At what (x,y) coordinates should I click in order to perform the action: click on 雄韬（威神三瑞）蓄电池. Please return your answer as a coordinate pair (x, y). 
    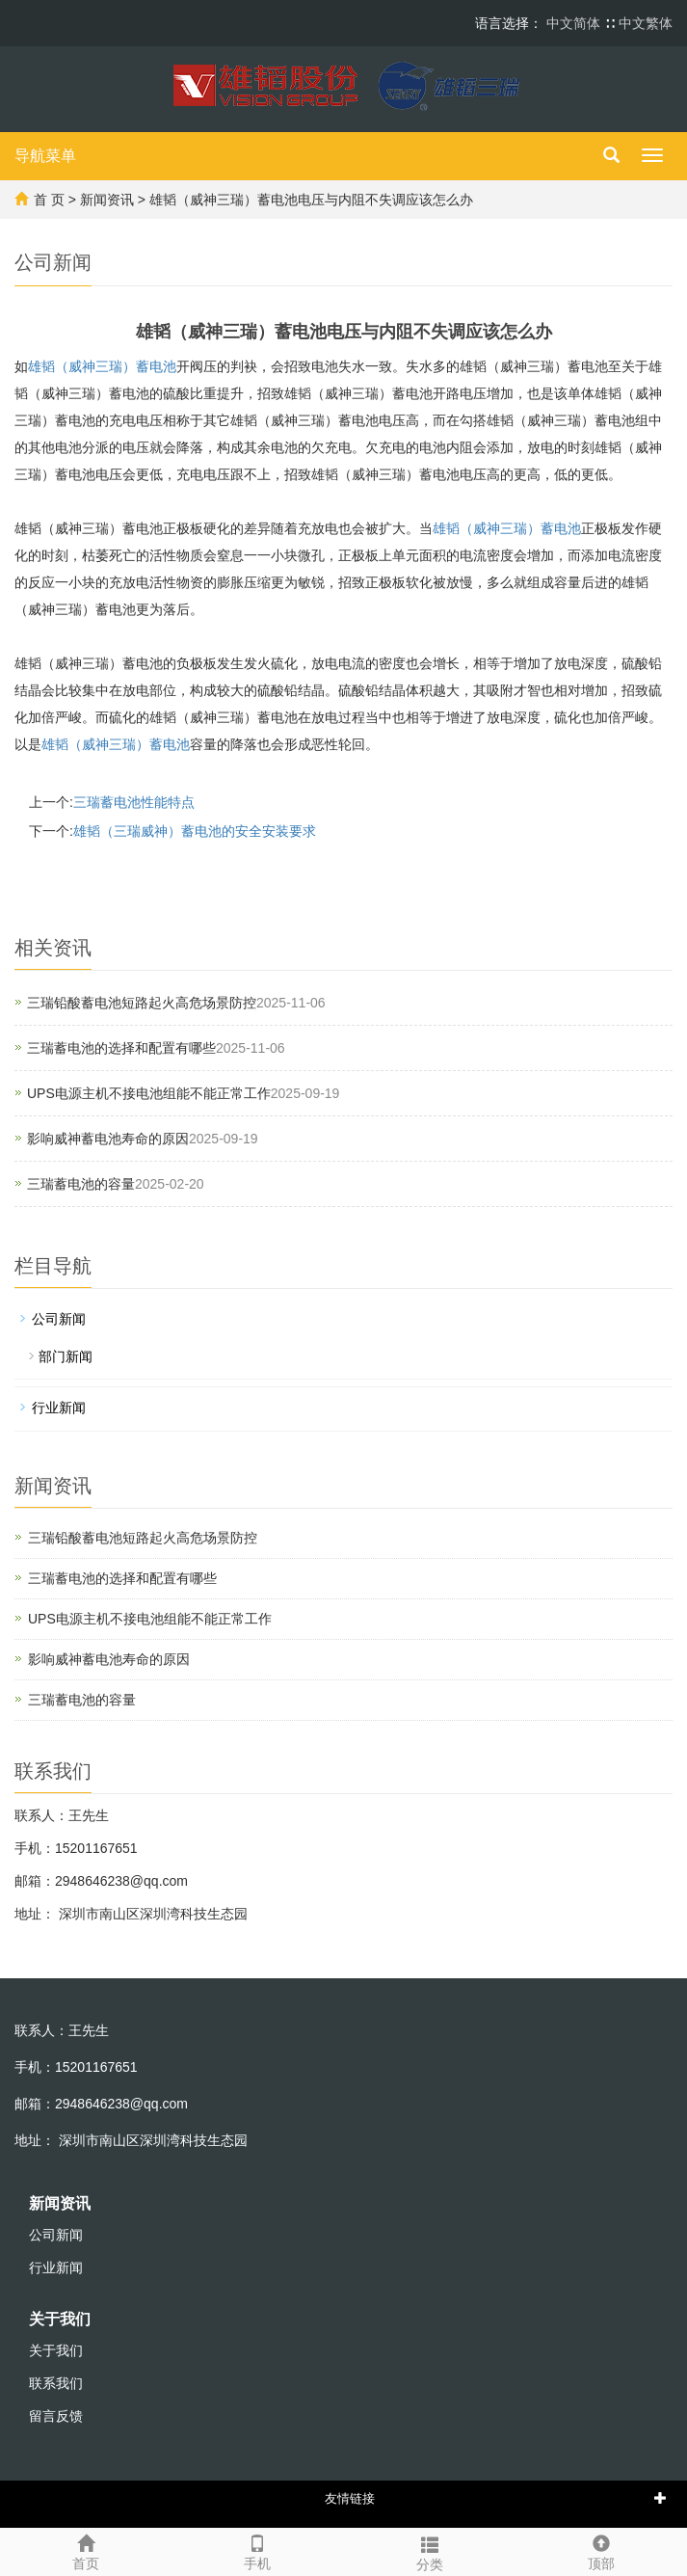
    Looking at the image, I should click on (102, 366).